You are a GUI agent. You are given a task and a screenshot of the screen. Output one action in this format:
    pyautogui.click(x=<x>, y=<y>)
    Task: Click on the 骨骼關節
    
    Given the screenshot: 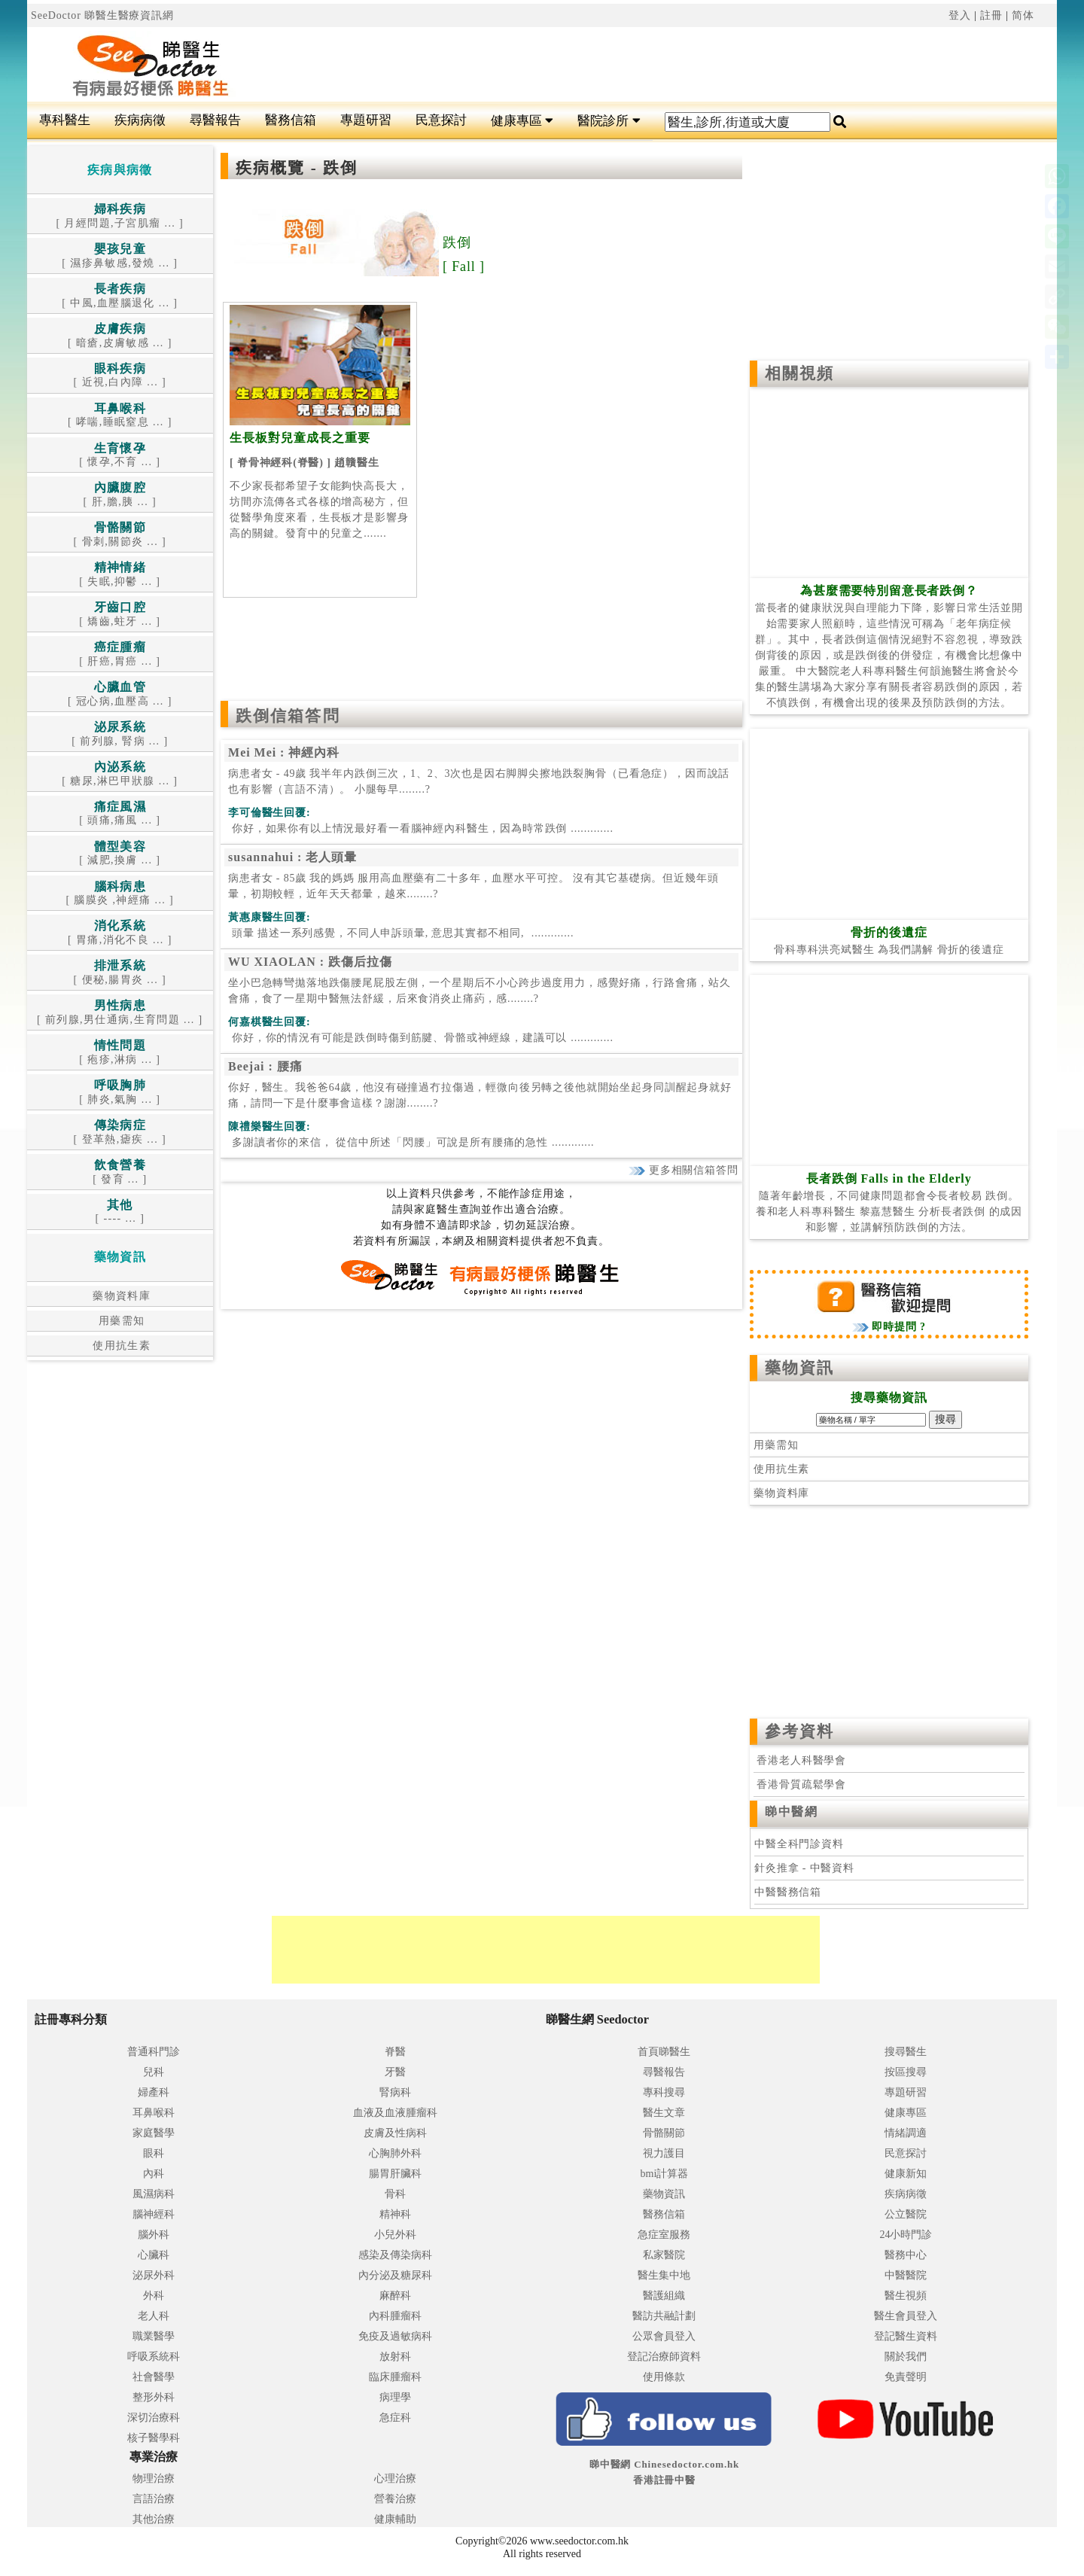 What is the action you would take?
    pyautogui.click(x=664, y=2133)
    